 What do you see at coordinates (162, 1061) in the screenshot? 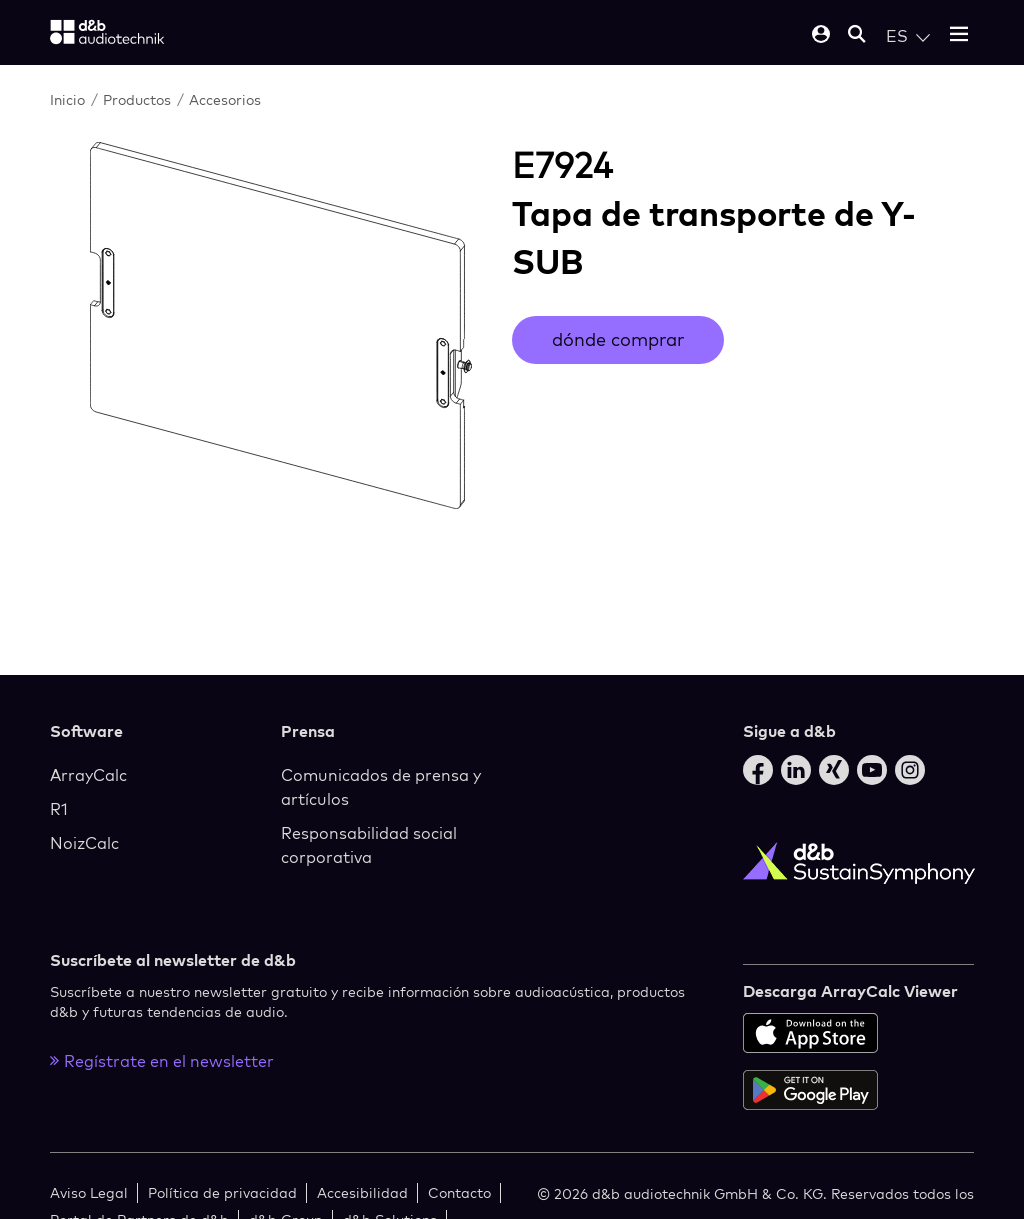
I see `Regístrate en el newsletter` at bounding box center [162, 1061].